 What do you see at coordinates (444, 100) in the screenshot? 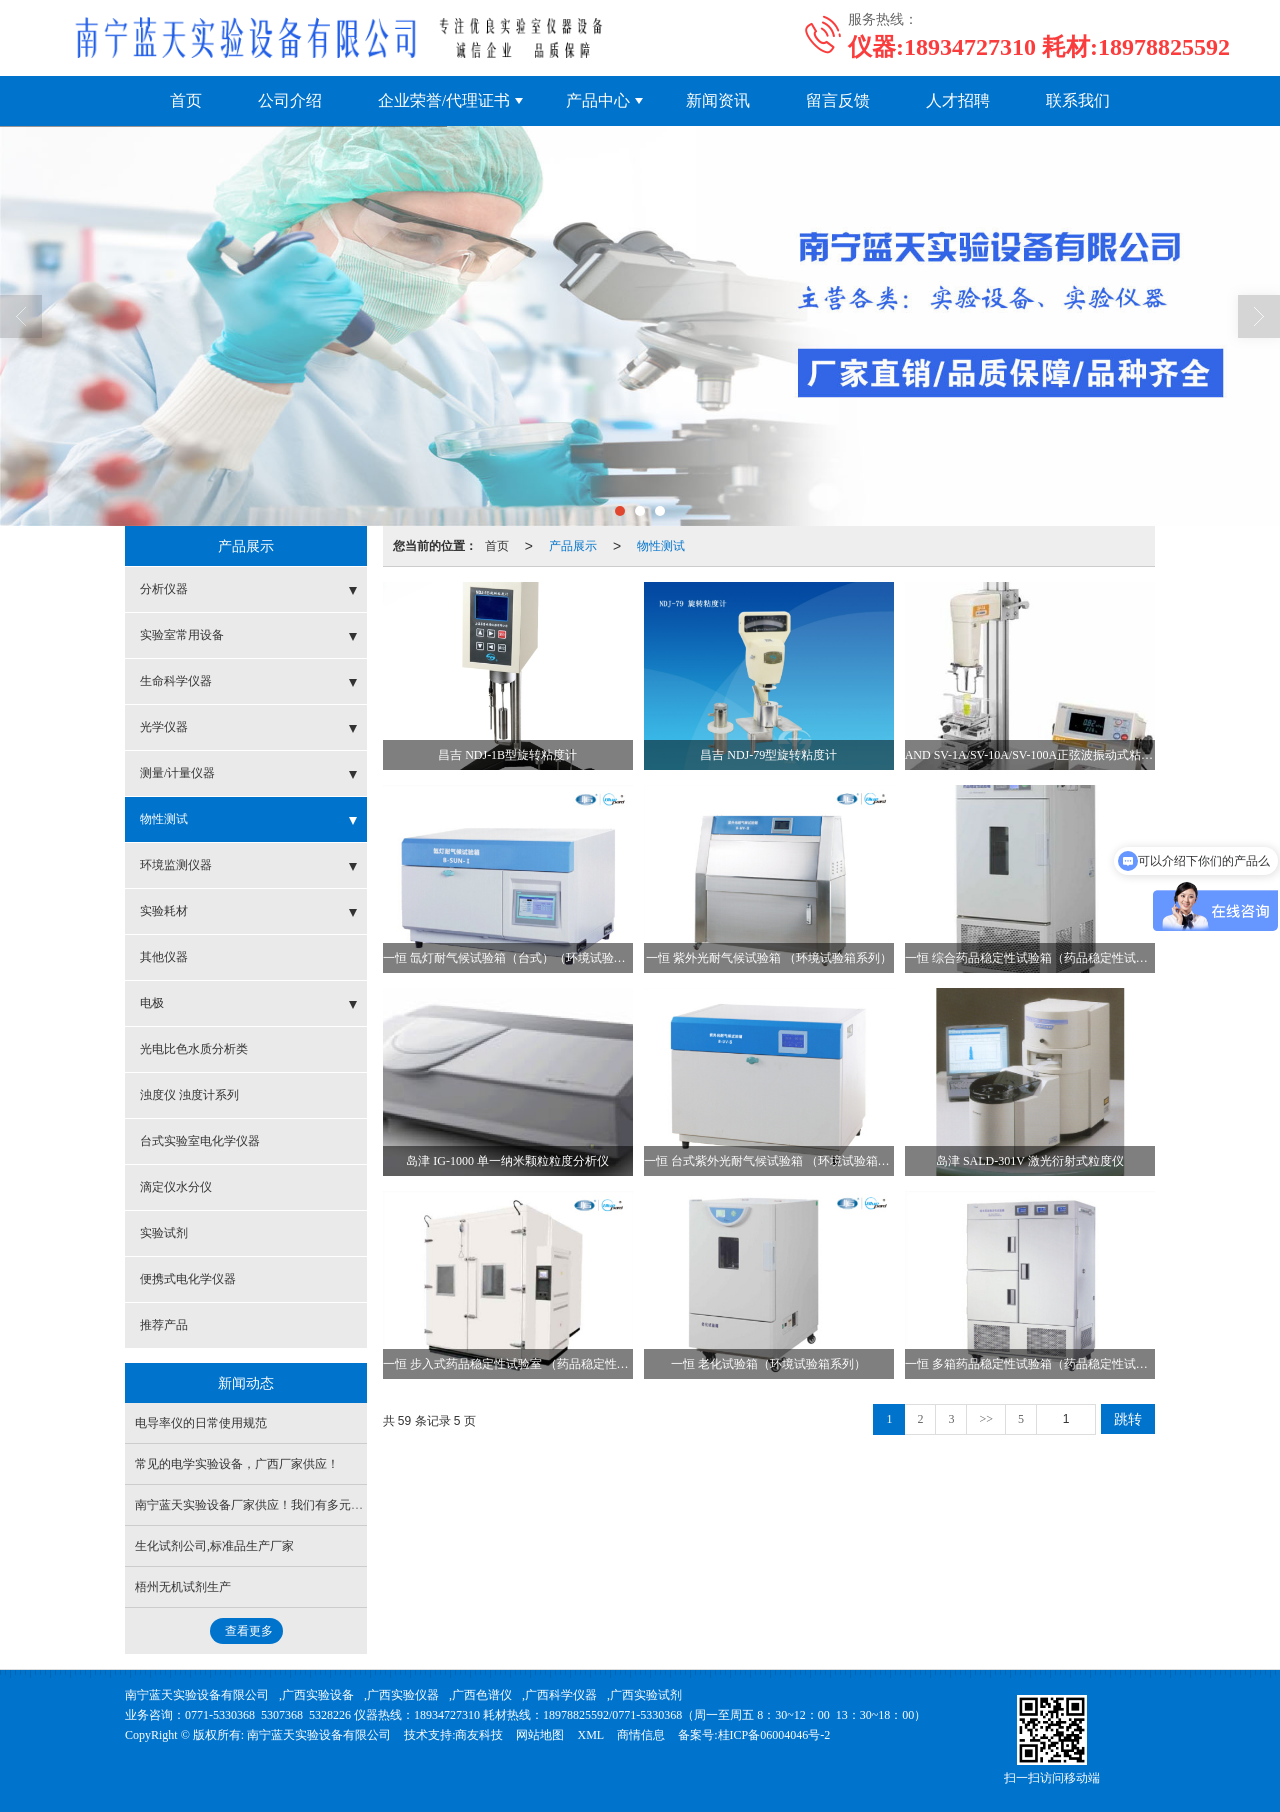
I see `企业荣誉/代理证书` at bounding box center [444, 100].